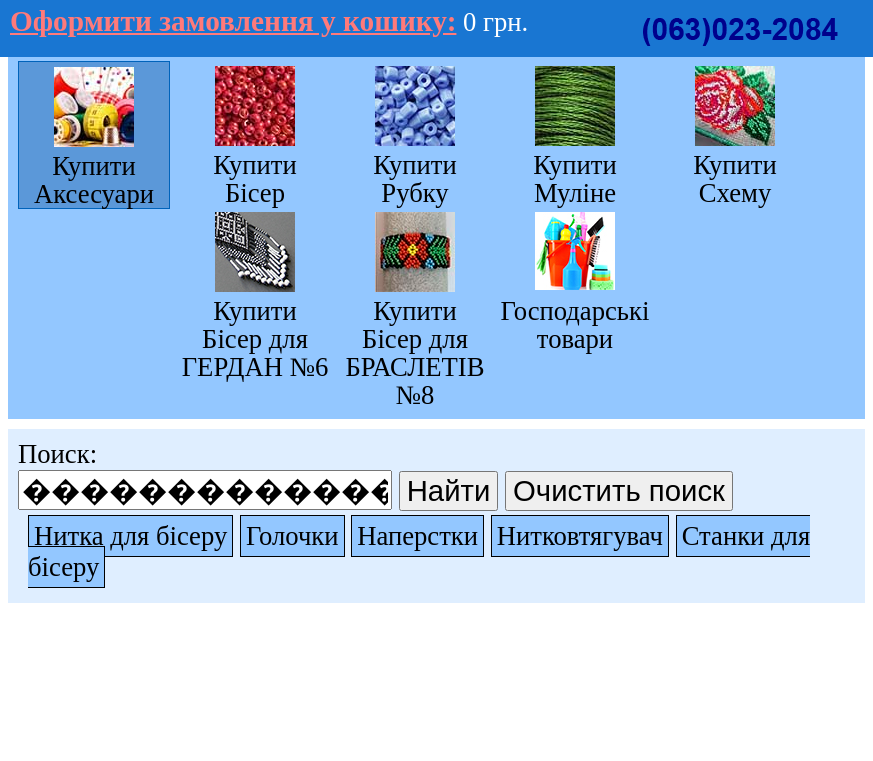 The width and height of the screenshot is (873, 761). What do you see at coordinates (415, 178) in the screenshot?
I see `Купити Рубку` at bounding box center [415, 178].